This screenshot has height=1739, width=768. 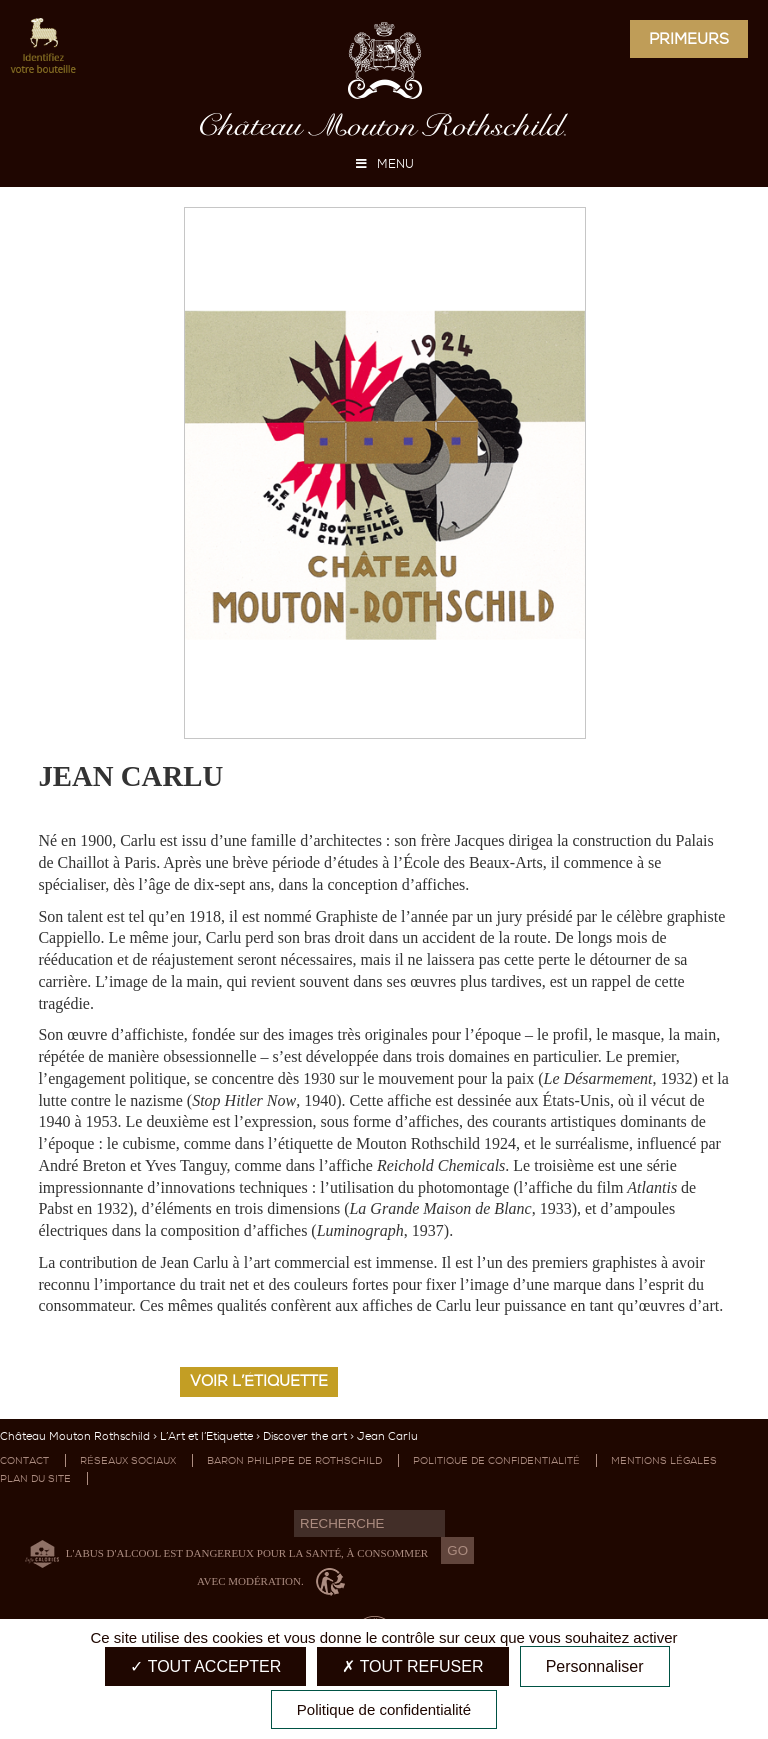 What do you see at coordinates (496, 1460) in the screenshot?
I see `Politique de confidentialité` at bounding box center [496, 1460].